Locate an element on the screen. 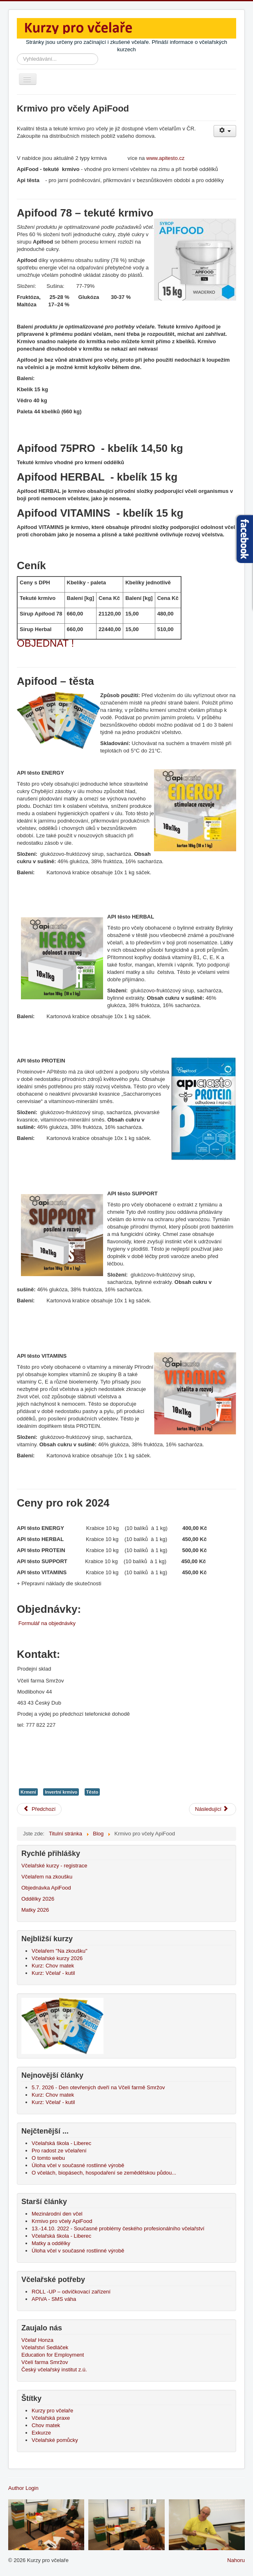 The height and width of the screenshot is (2576, 253). Včelařská praxe is located at coordinates (51, 2418).